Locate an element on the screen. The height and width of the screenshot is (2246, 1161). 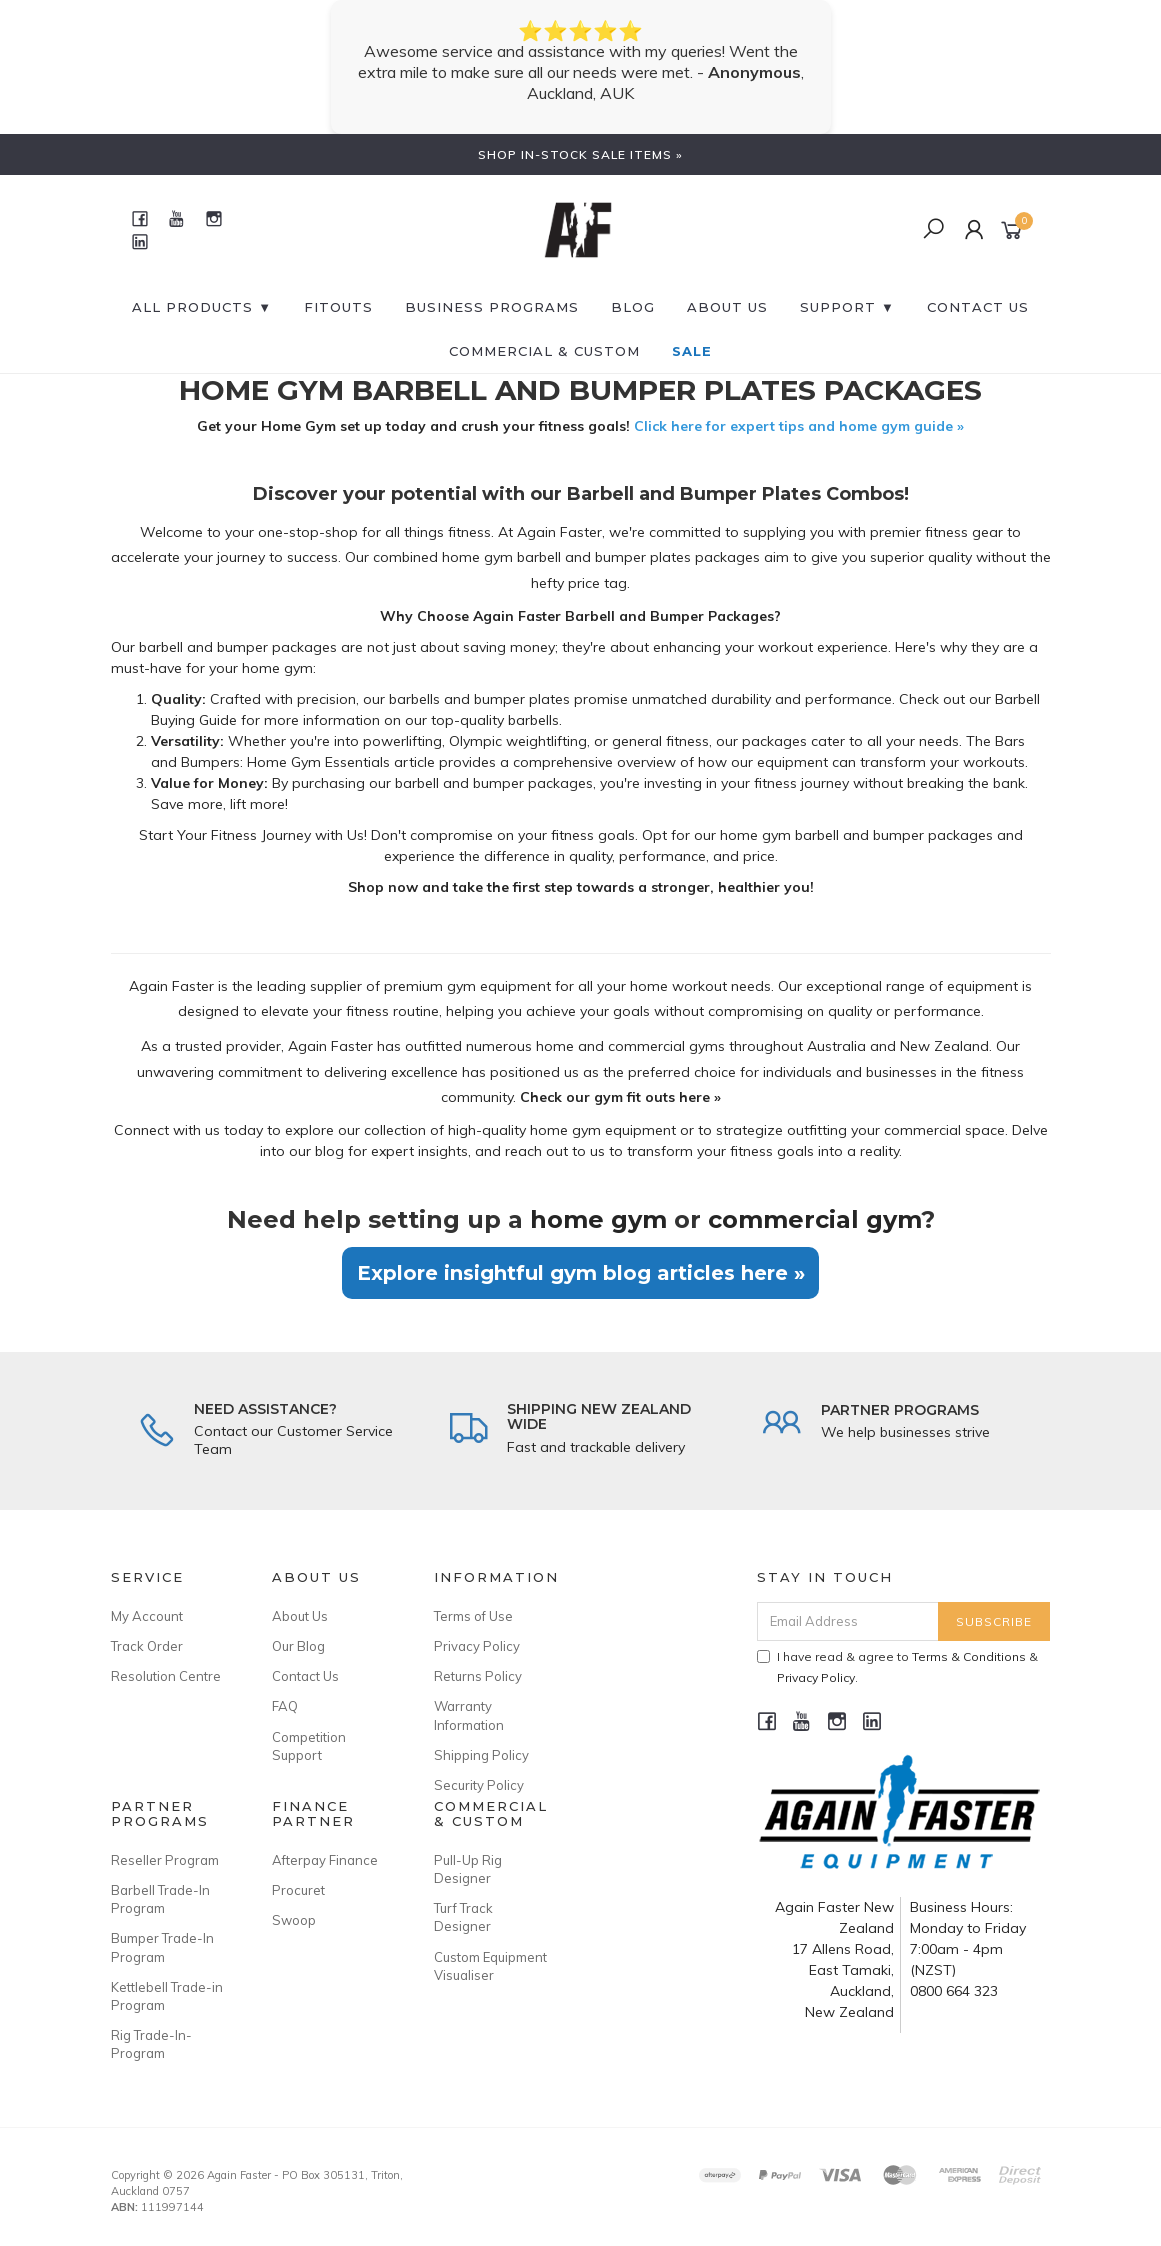
Swoop is located at coordinates (294, 1920).